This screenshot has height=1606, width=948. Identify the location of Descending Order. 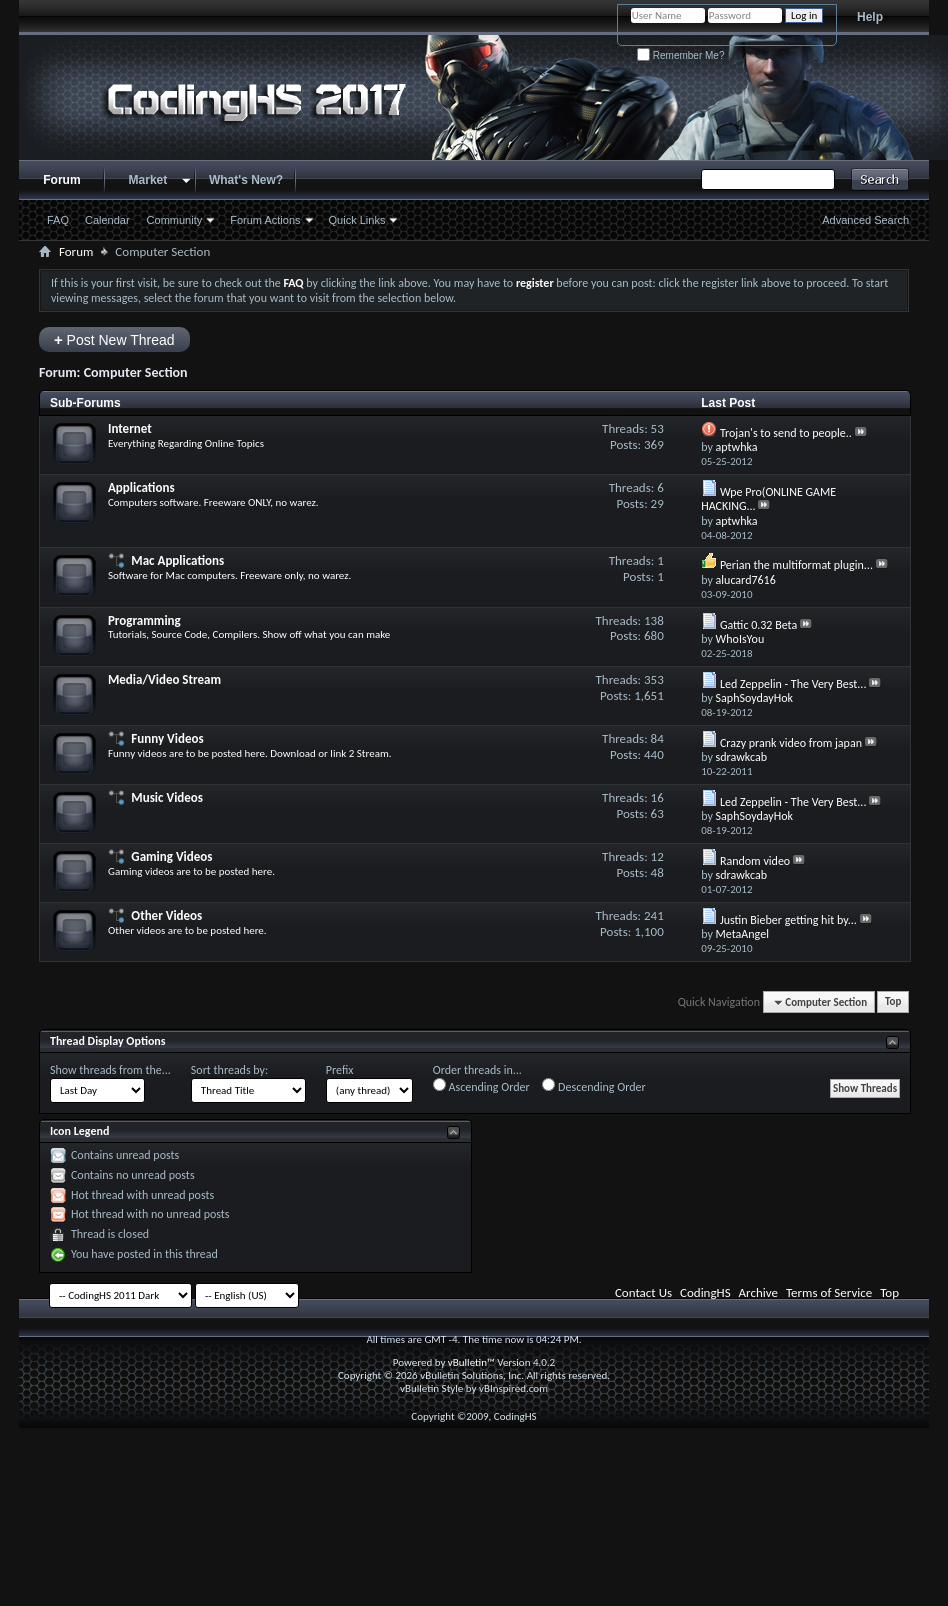
(593, 1086).